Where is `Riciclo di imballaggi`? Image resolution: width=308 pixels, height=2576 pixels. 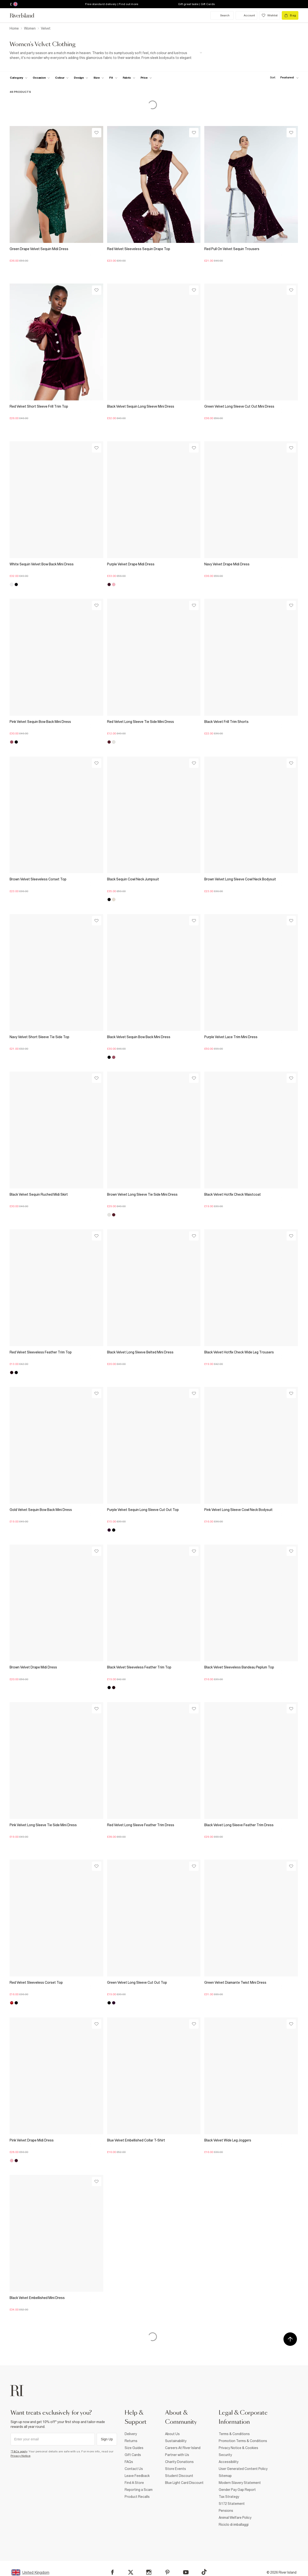 Riciclo di imballaggi is located at coordinates (234, 2524).